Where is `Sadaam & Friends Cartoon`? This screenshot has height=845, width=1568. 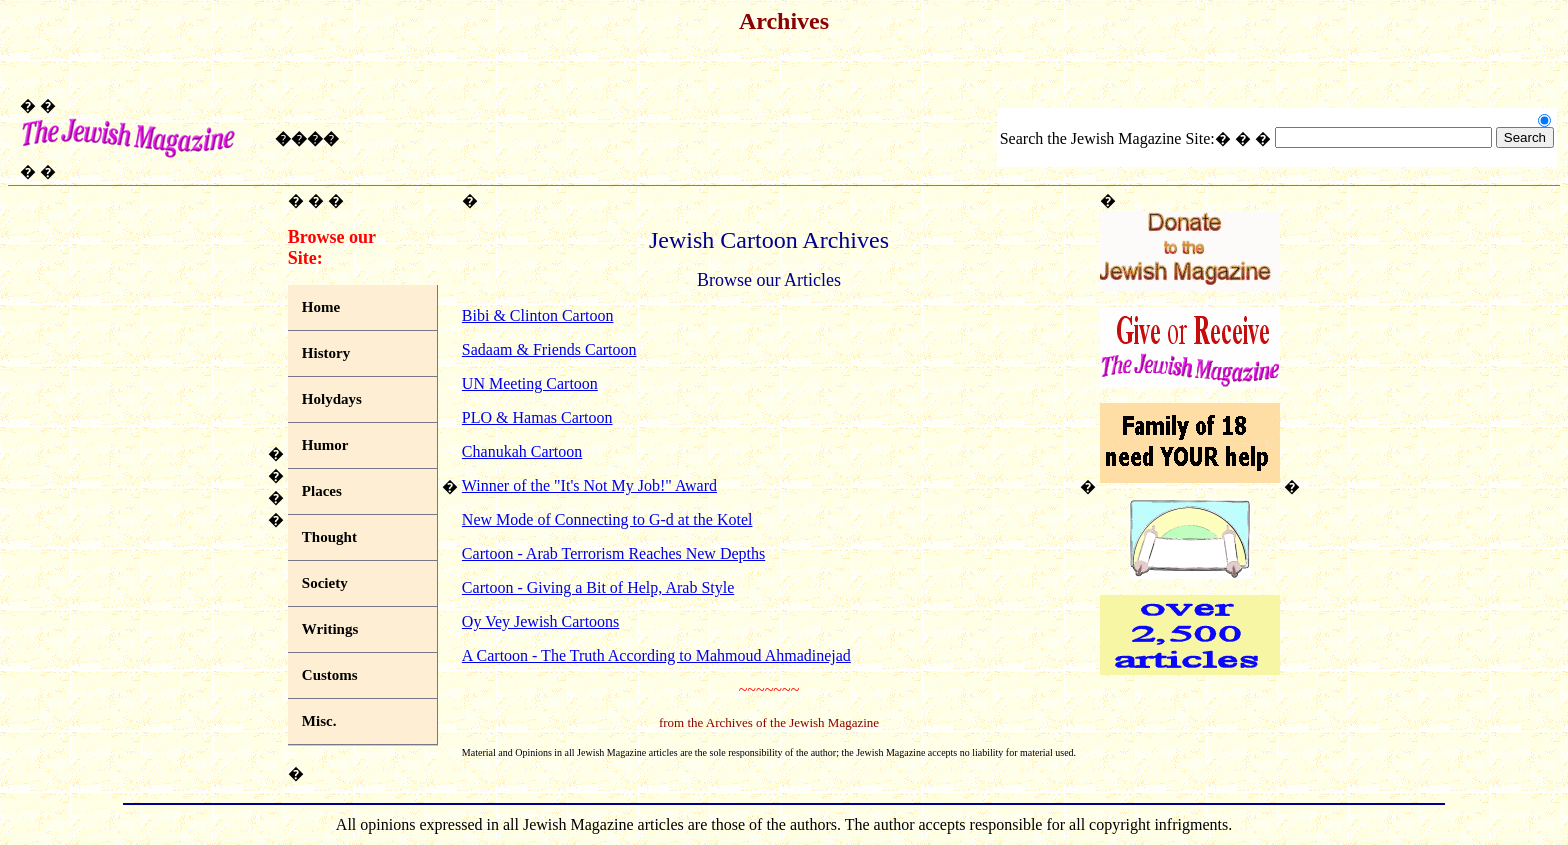 Sadaam & Friends Cartoon is located at coordinates (549, 349).